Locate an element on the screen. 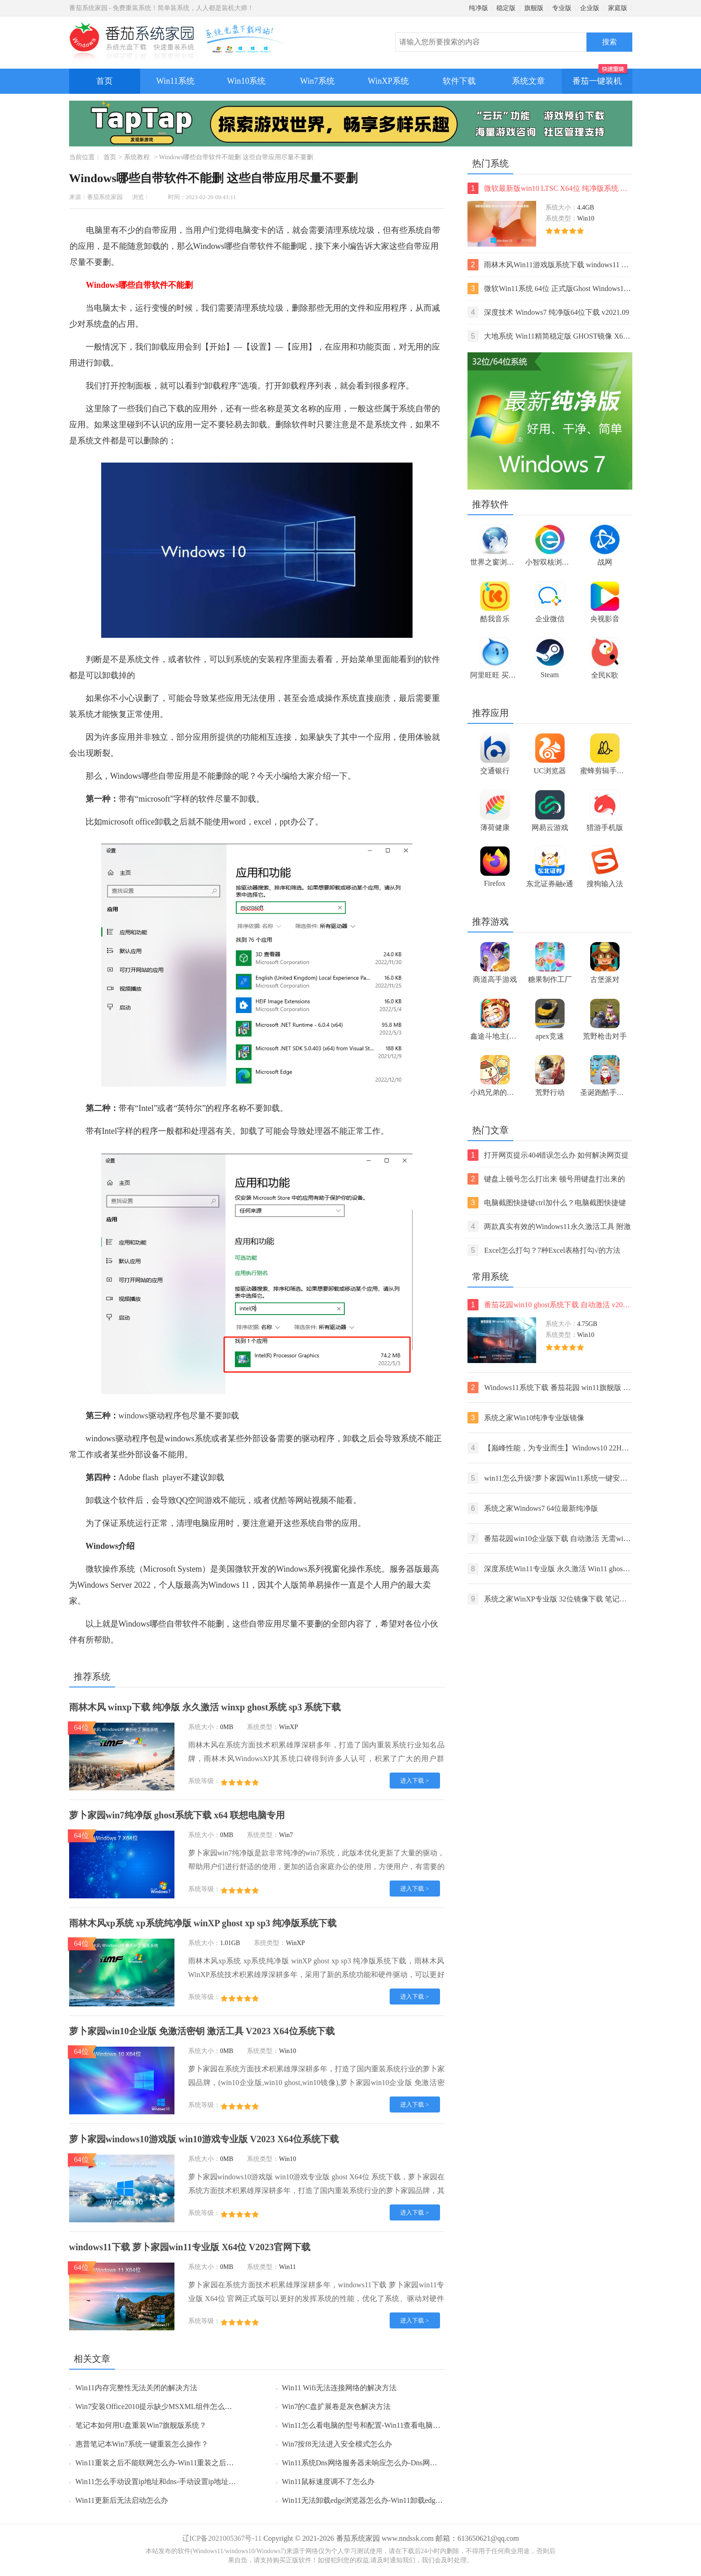  Win7系统 is located at coordinates (317, 81).